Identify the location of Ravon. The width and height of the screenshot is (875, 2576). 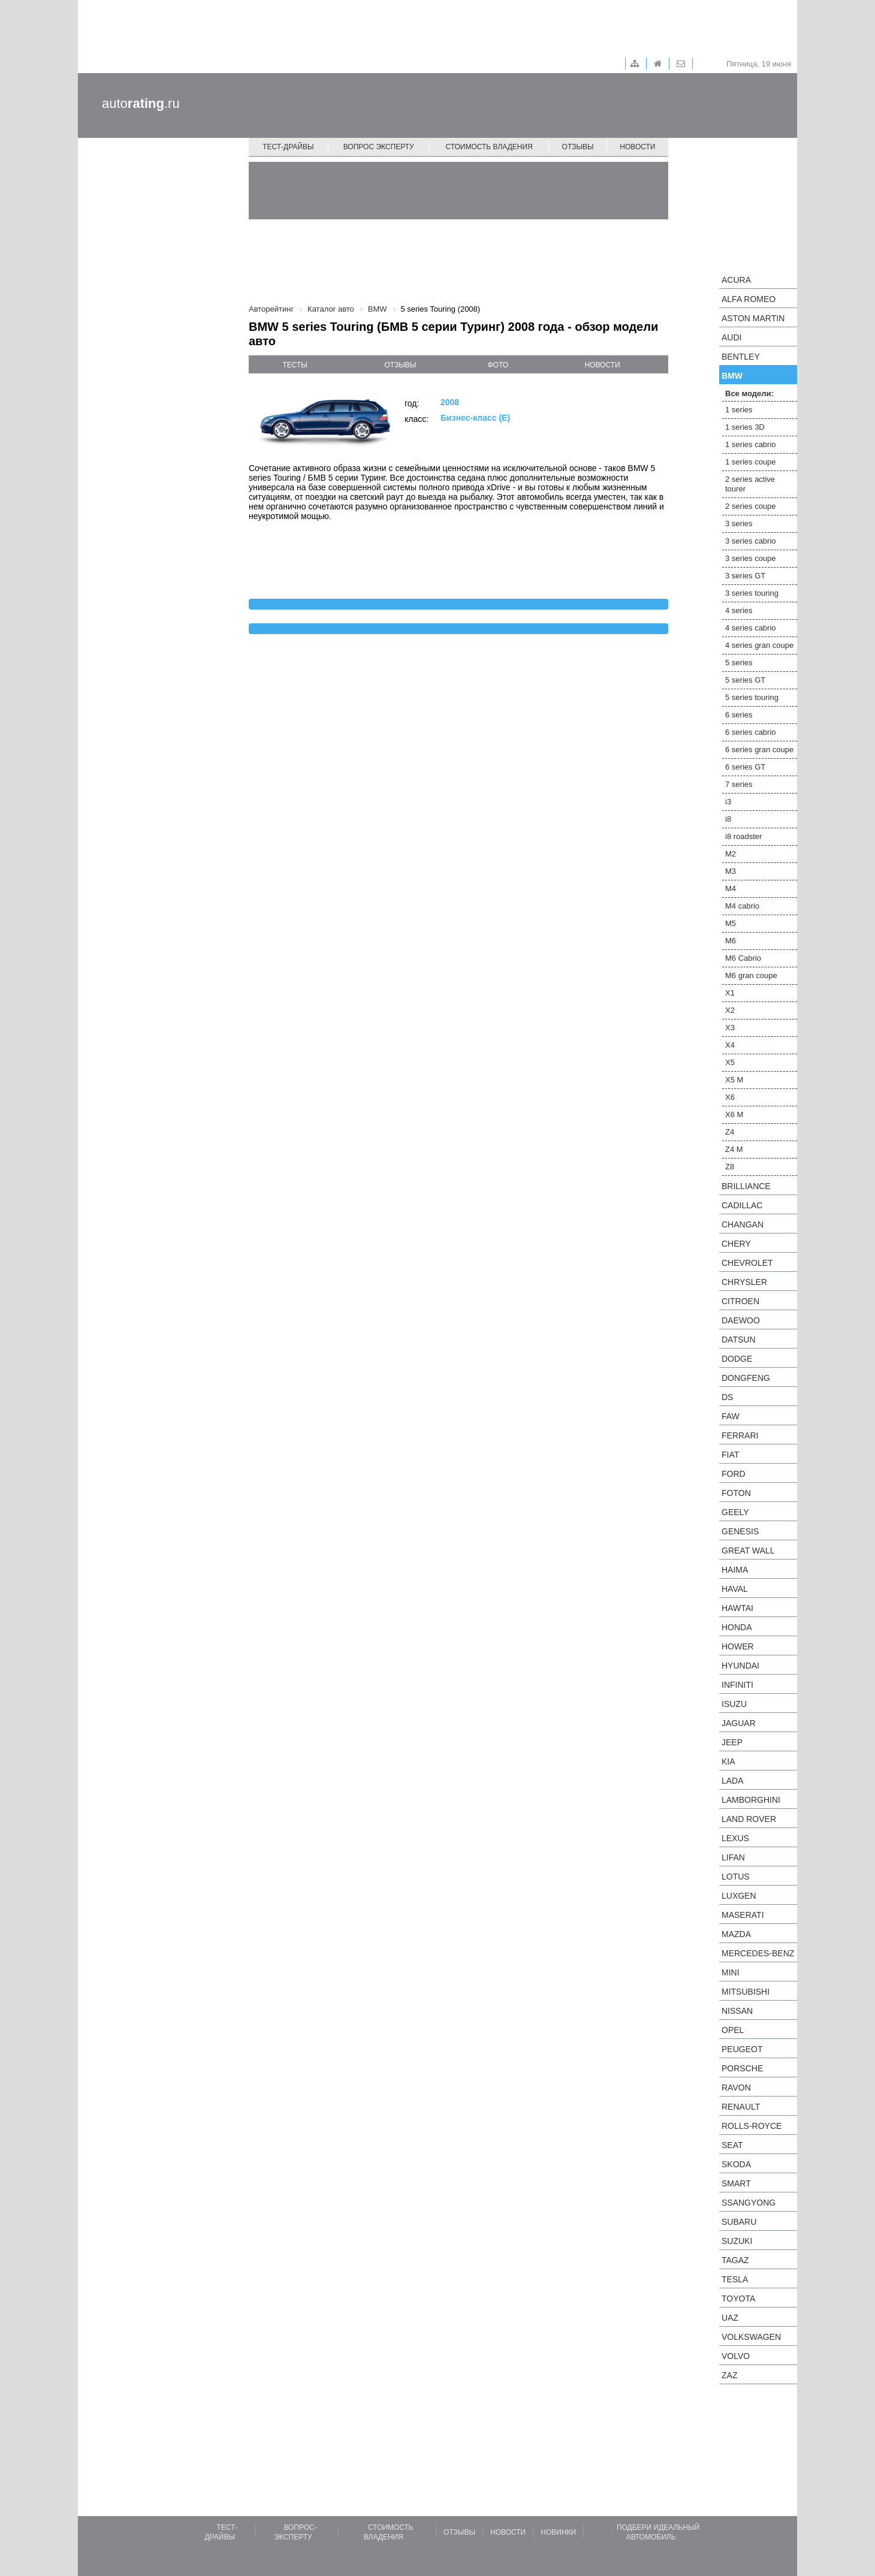
(736, 2087).